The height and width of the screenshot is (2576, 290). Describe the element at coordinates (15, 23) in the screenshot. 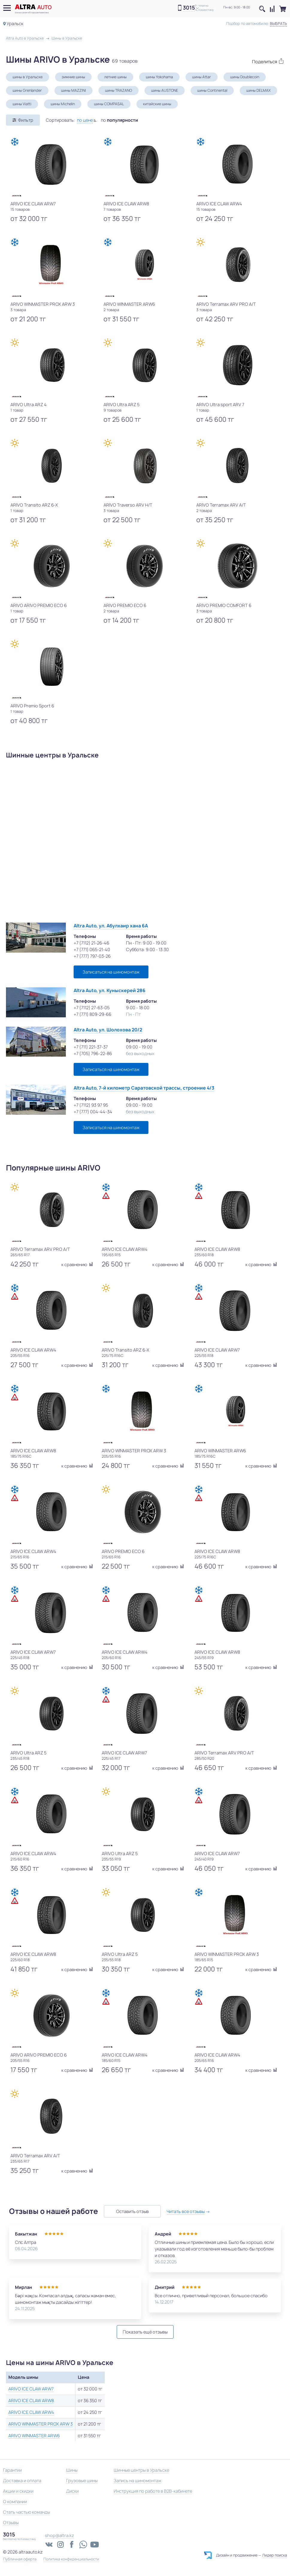

I see `Уральск` at that location.